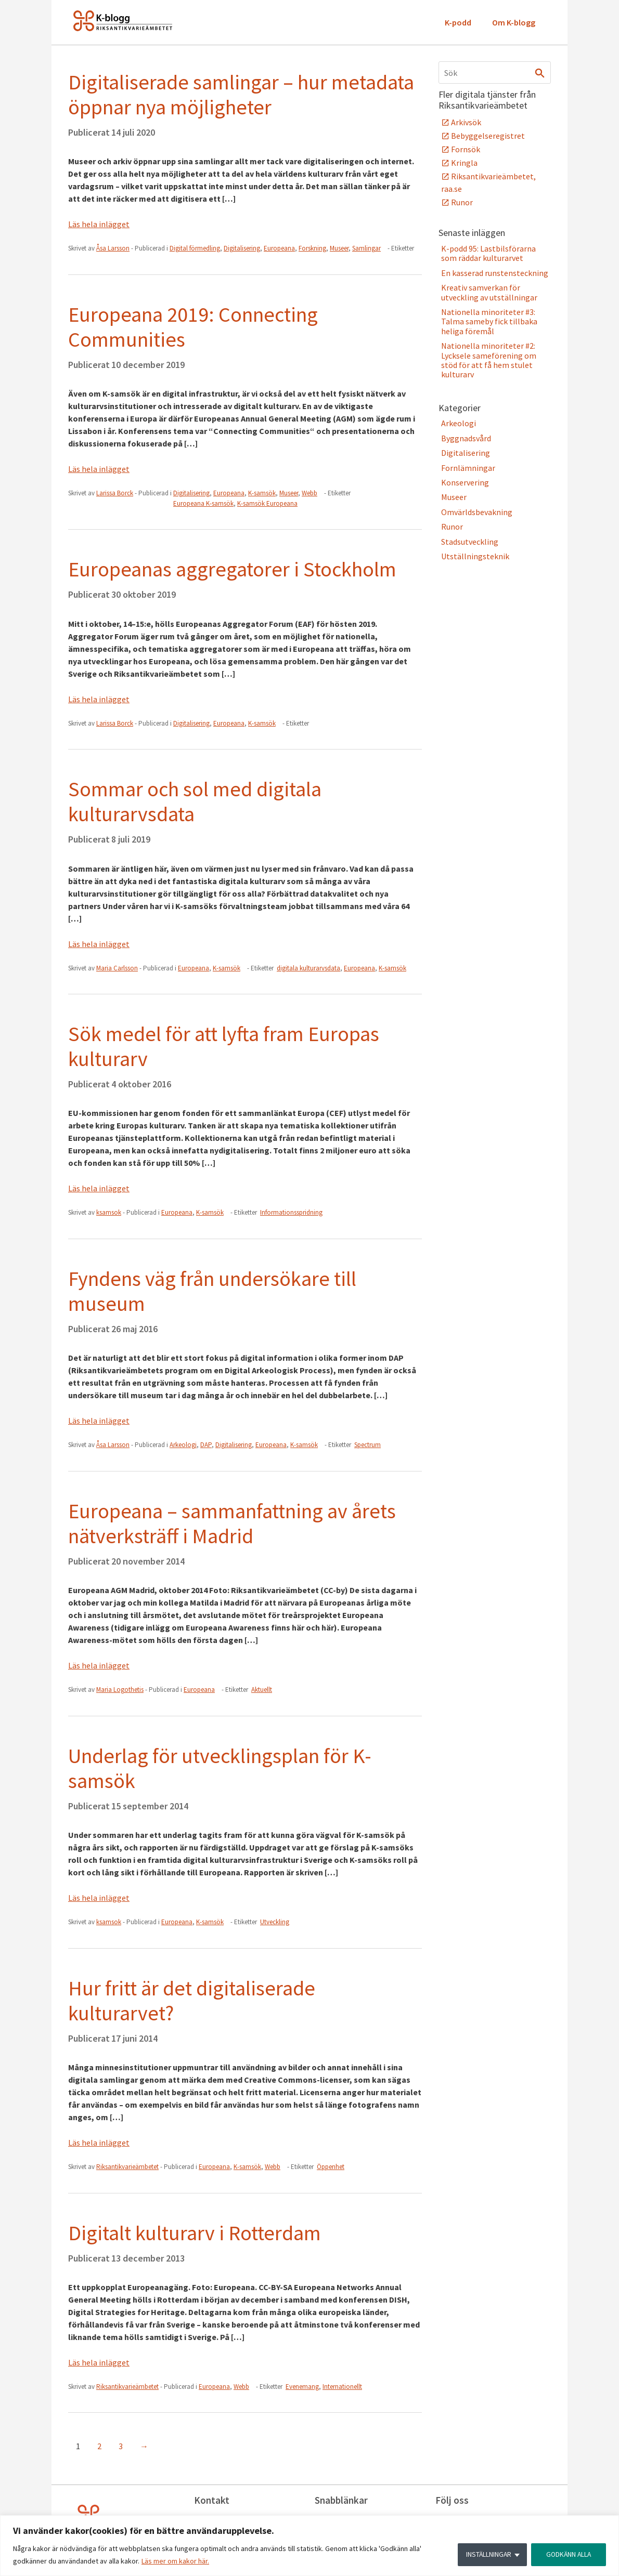 This screenshot has height=2576, width=619. I want to click on Om K-blogg, so click(513, 22).